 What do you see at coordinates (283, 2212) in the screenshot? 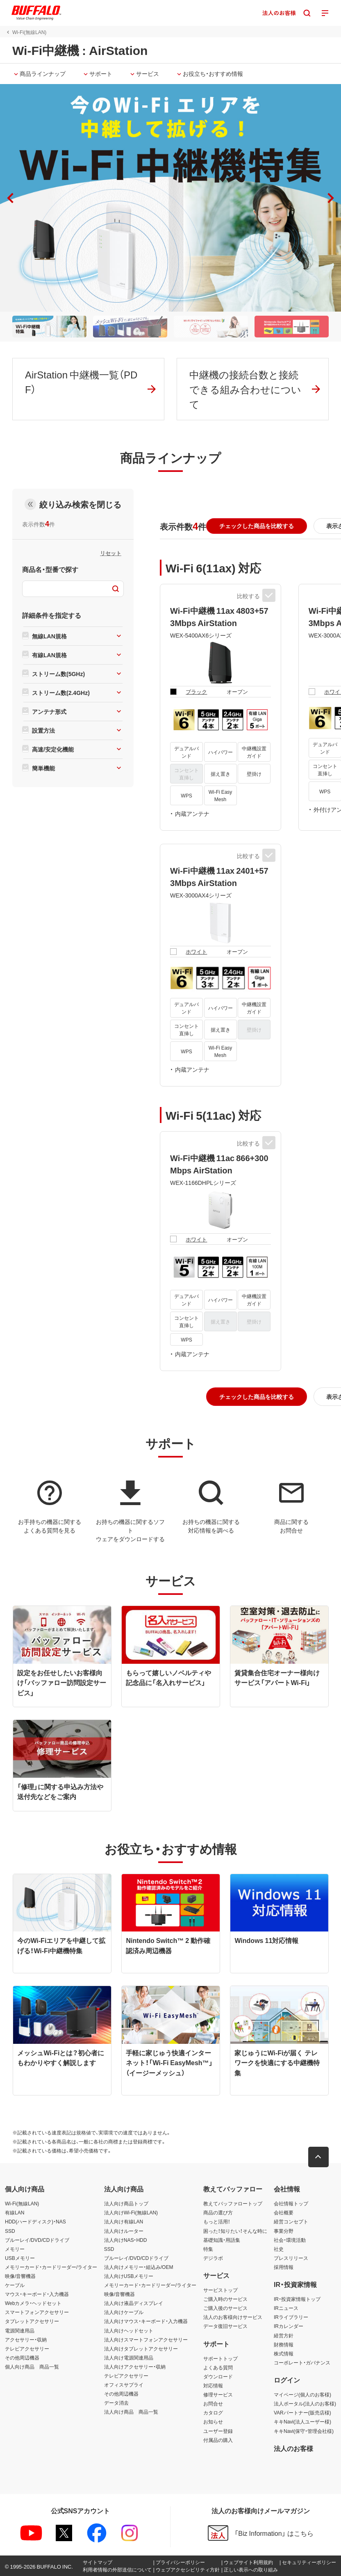
I see `会社概要` at bounding box center [283, 2212].